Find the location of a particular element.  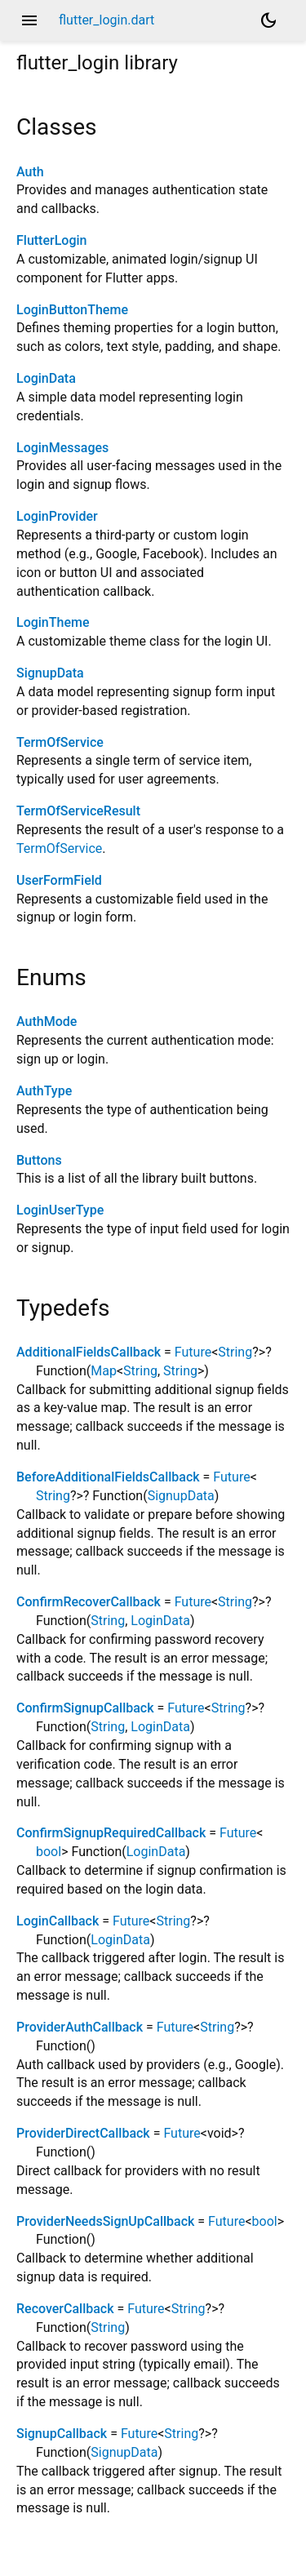

LoginMessages is located at coordinates (62, 447).